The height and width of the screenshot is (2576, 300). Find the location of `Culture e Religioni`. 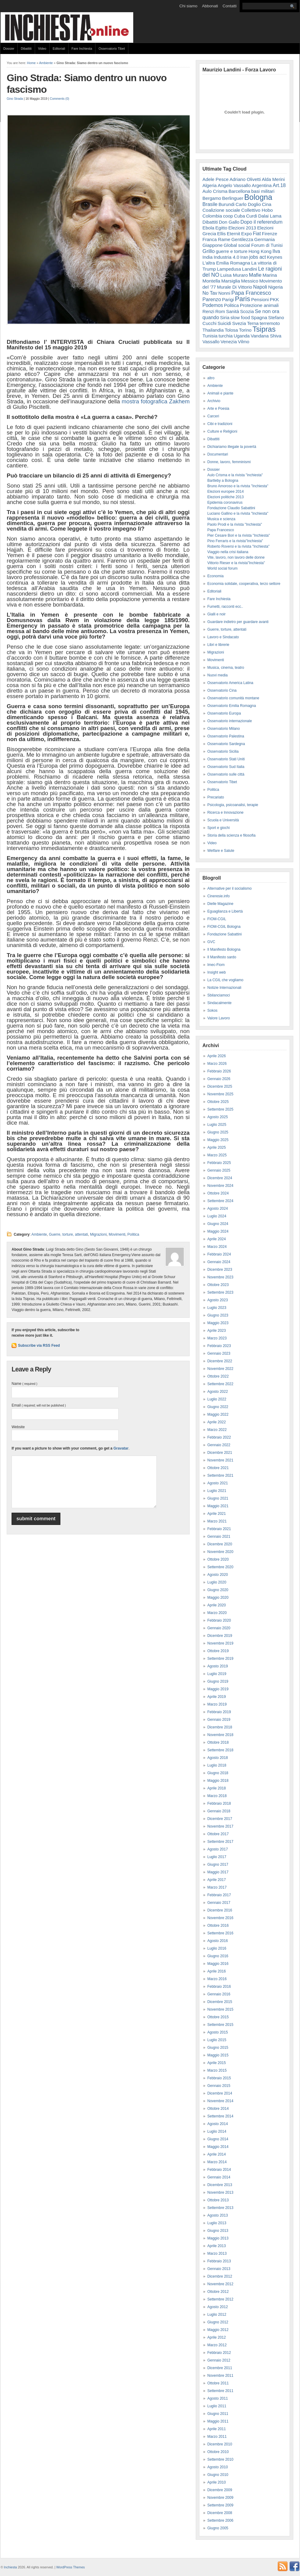

Culture e Religioni is located at coordinates (222, 431).